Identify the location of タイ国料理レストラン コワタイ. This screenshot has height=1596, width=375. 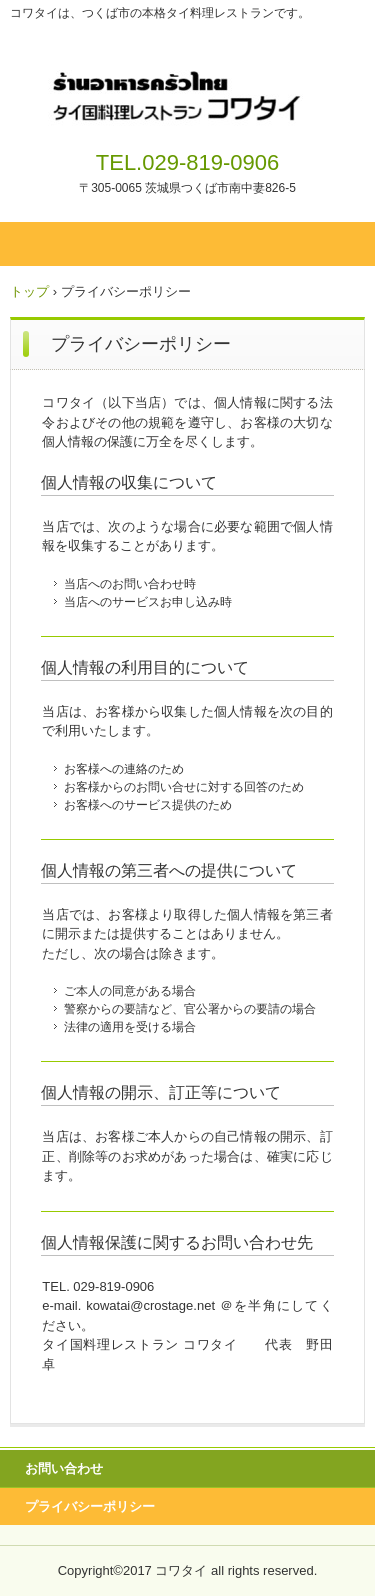
(187, 88).